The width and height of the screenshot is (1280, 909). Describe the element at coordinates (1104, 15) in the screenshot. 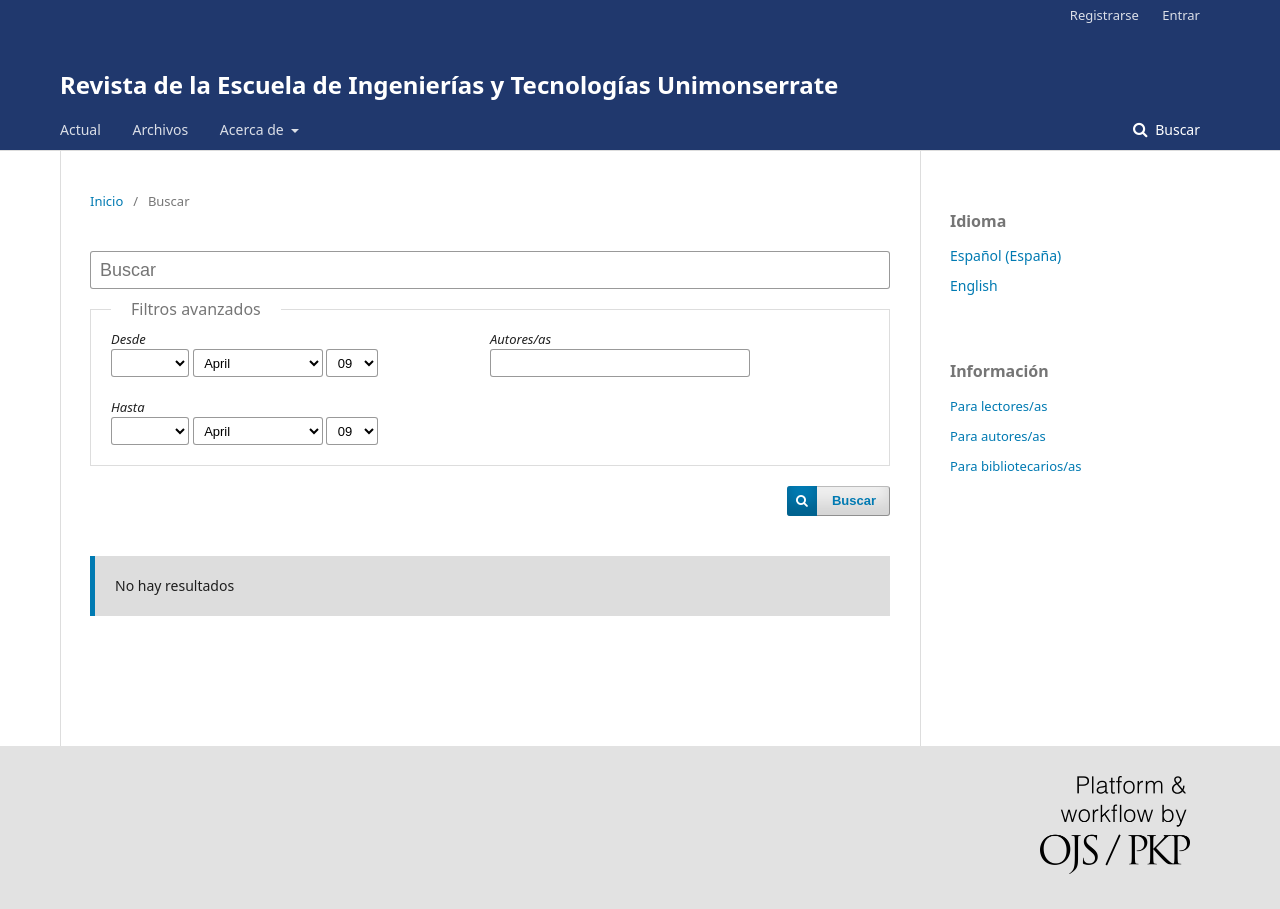

I see `Registrarse` at that location.